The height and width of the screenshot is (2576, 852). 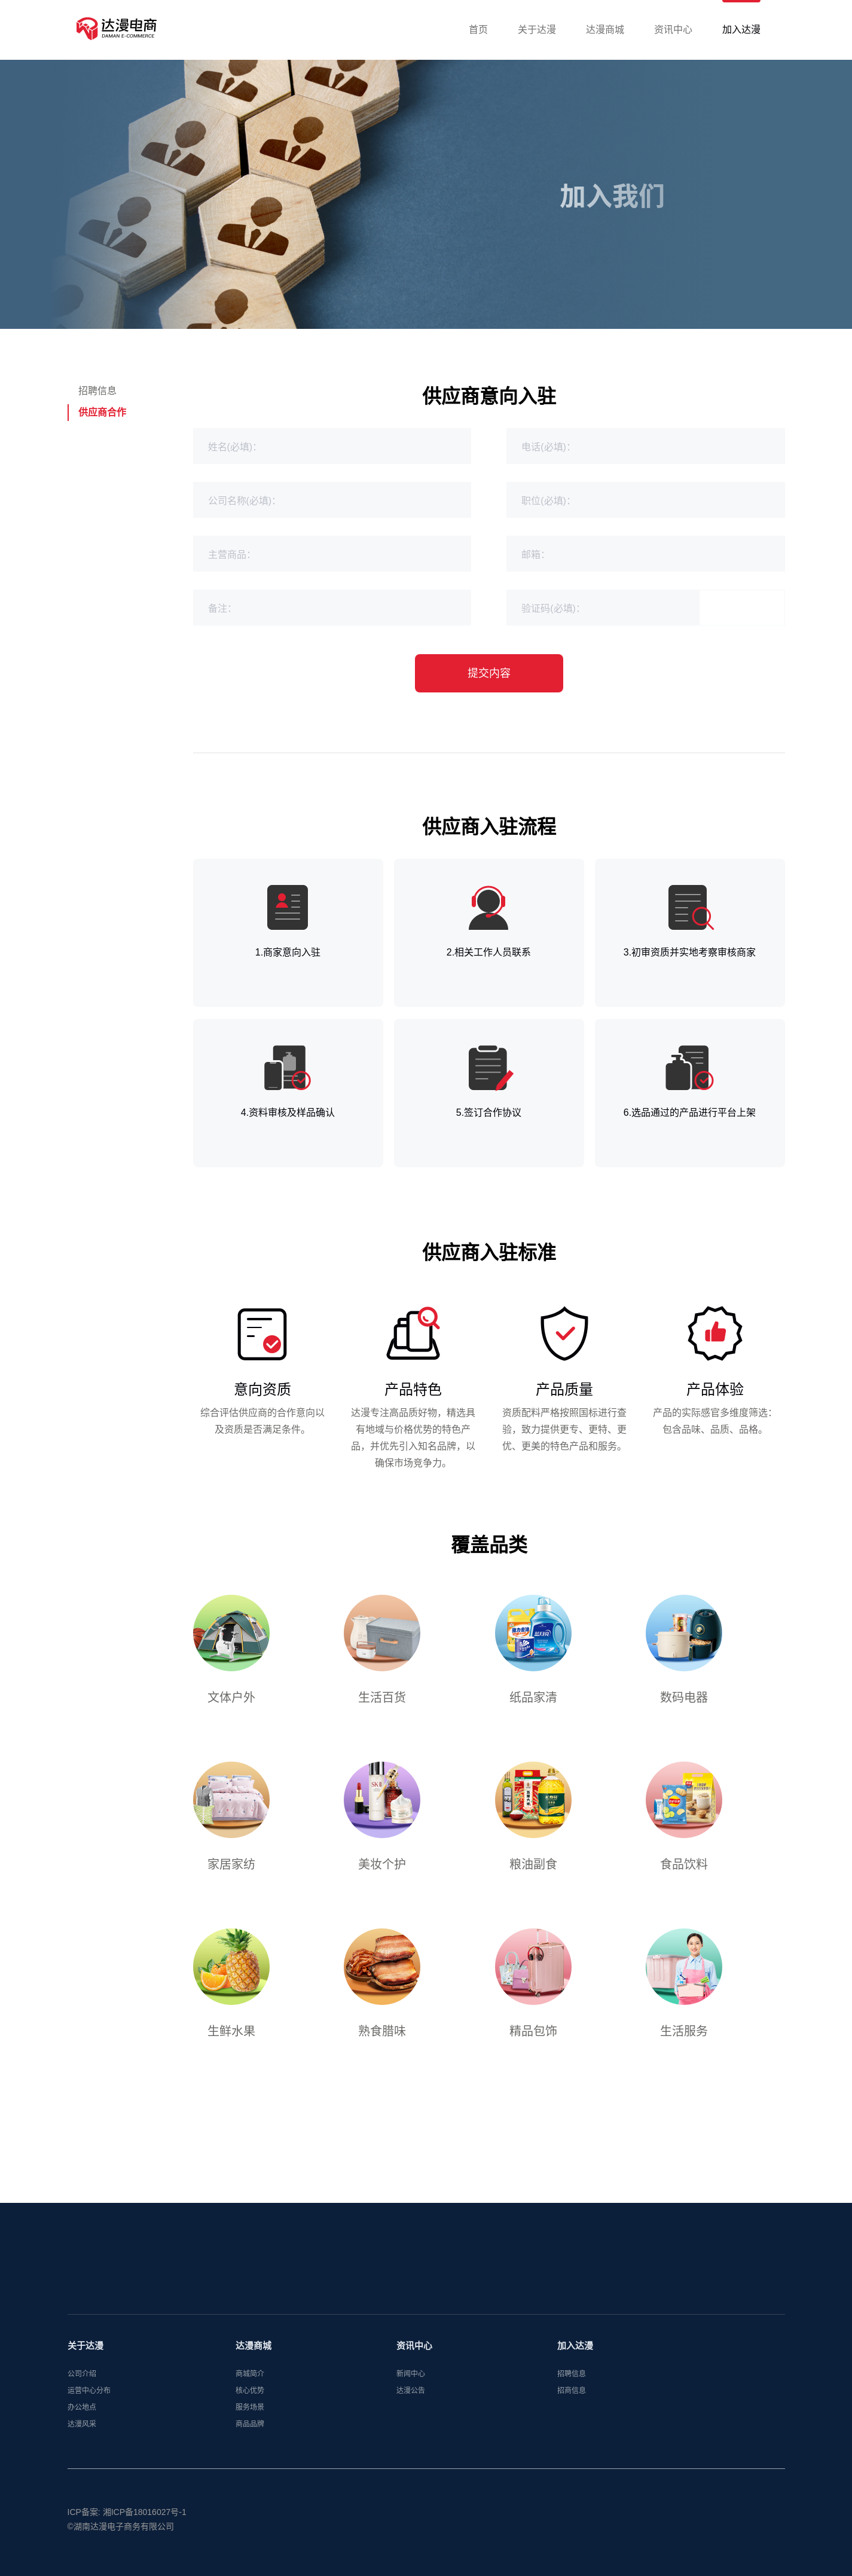 What do you see at coordinates (673, 30) in the screenshot?
I see `资讯中心` at bounding box center [673, 30].